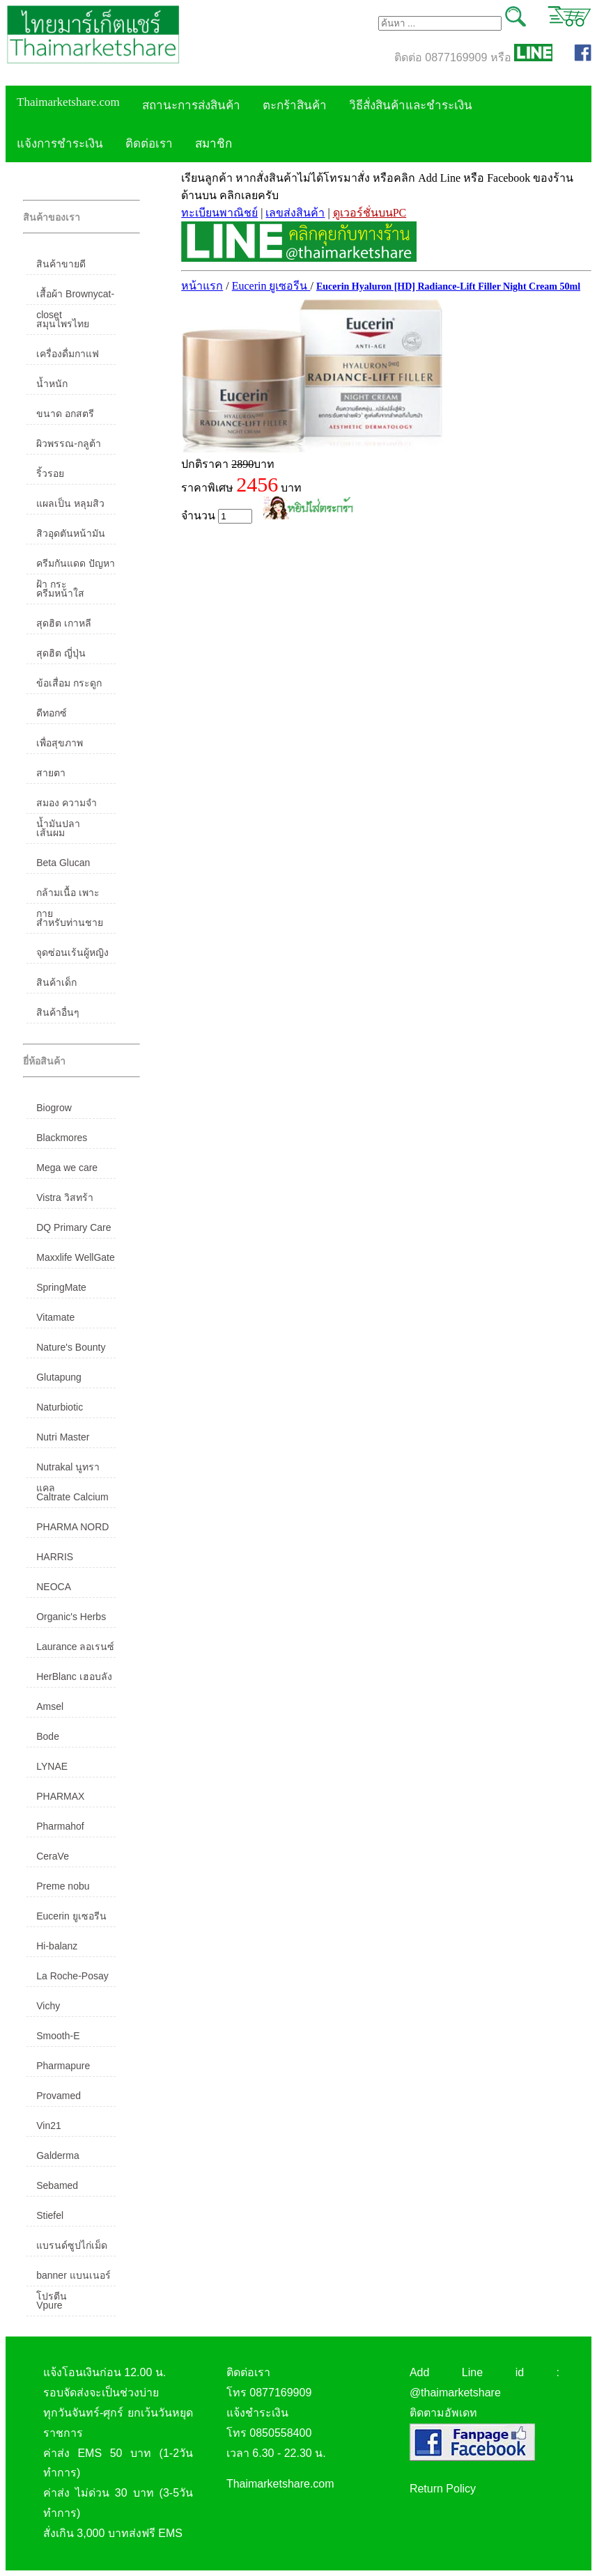 This screenshot has height=2576, width=597. I want to click on Galderma, so click(57, 2155).